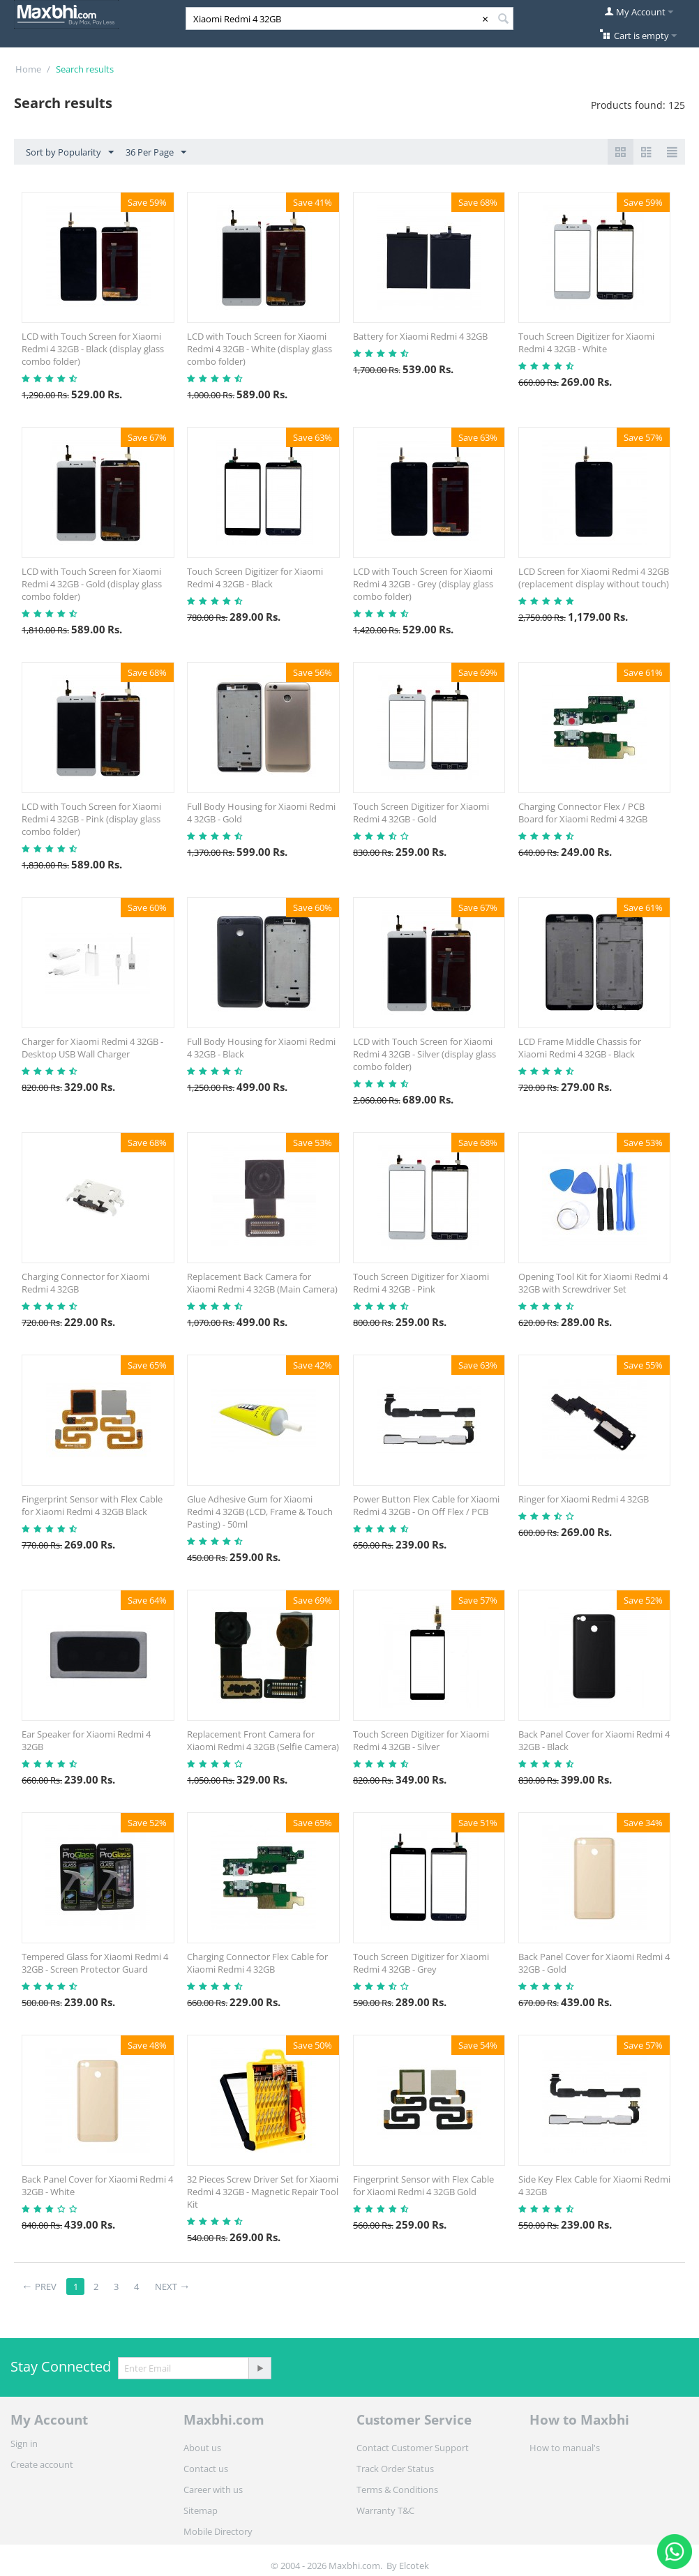 Image resolution: width=699 pixels, height=2576 pixels. What do you see at coordinates (260, 1511) in the screenshot?
I see `Glue Adhesive Gum for Xiaomi Redmi 4 32GB (LCD, Frame & Touch Pasting) - 50ml` at bounding box center [260, 1511].